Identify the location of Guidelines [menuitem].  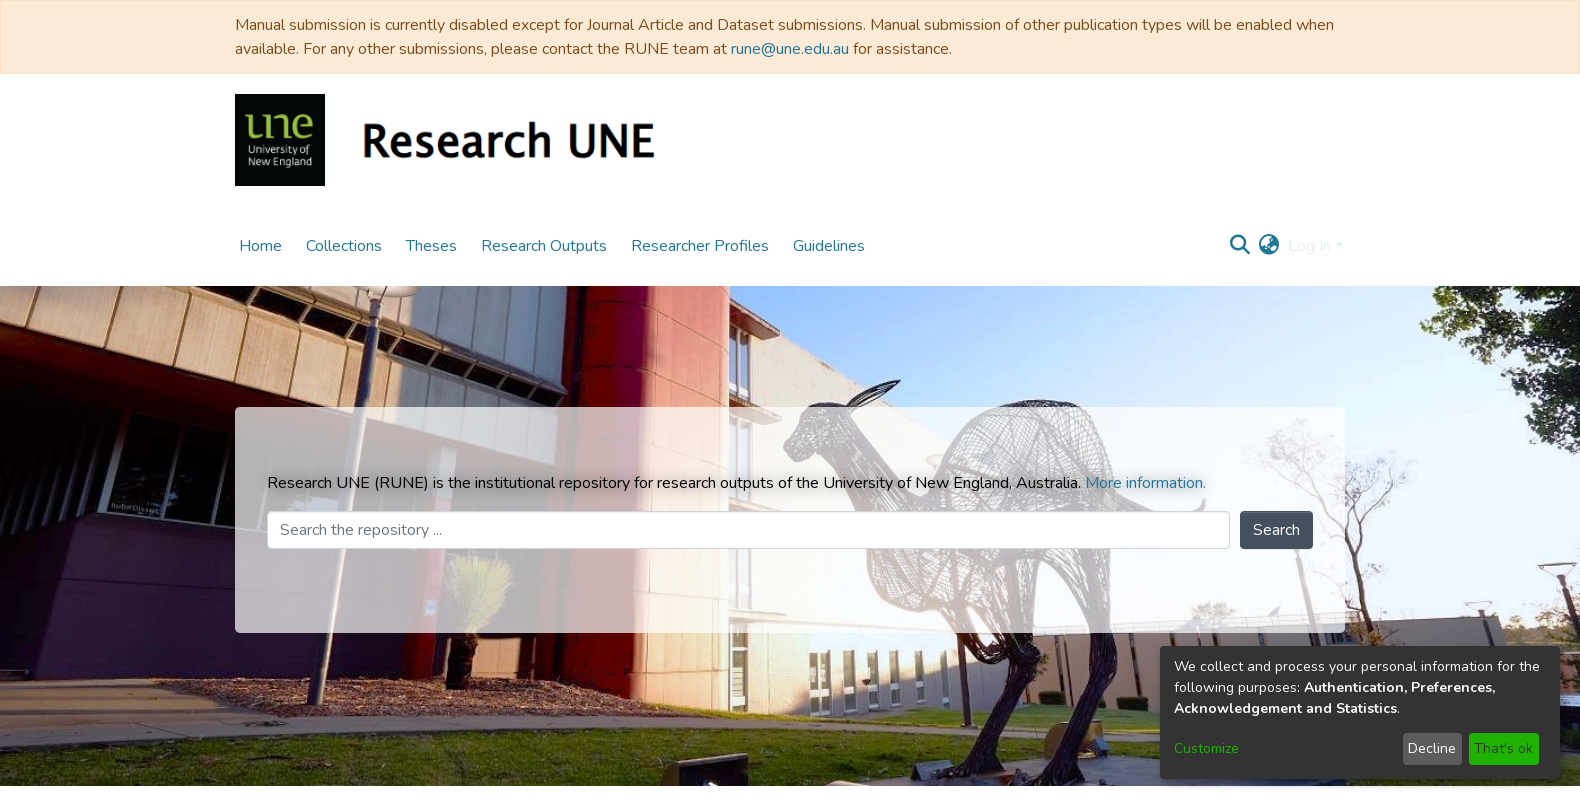
(829, 246).